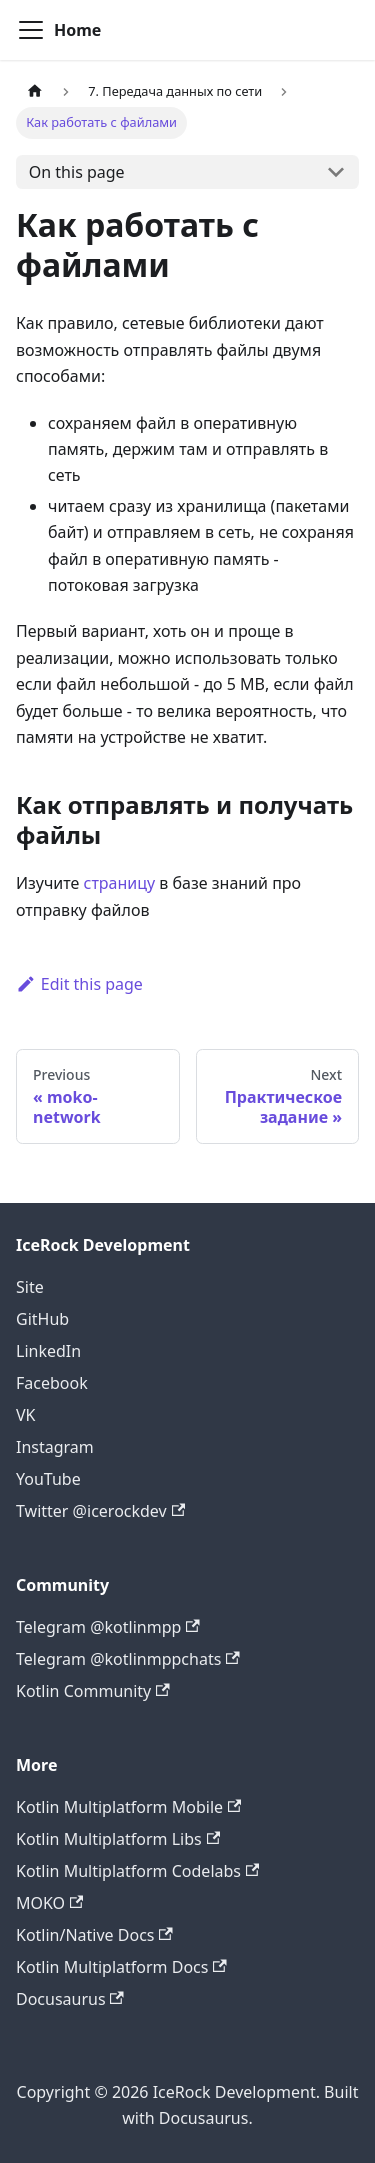 This screenshot has height=2163, width=375. I want to click on Kotlin Multiplatform Codelabs, so click(137, 1871).